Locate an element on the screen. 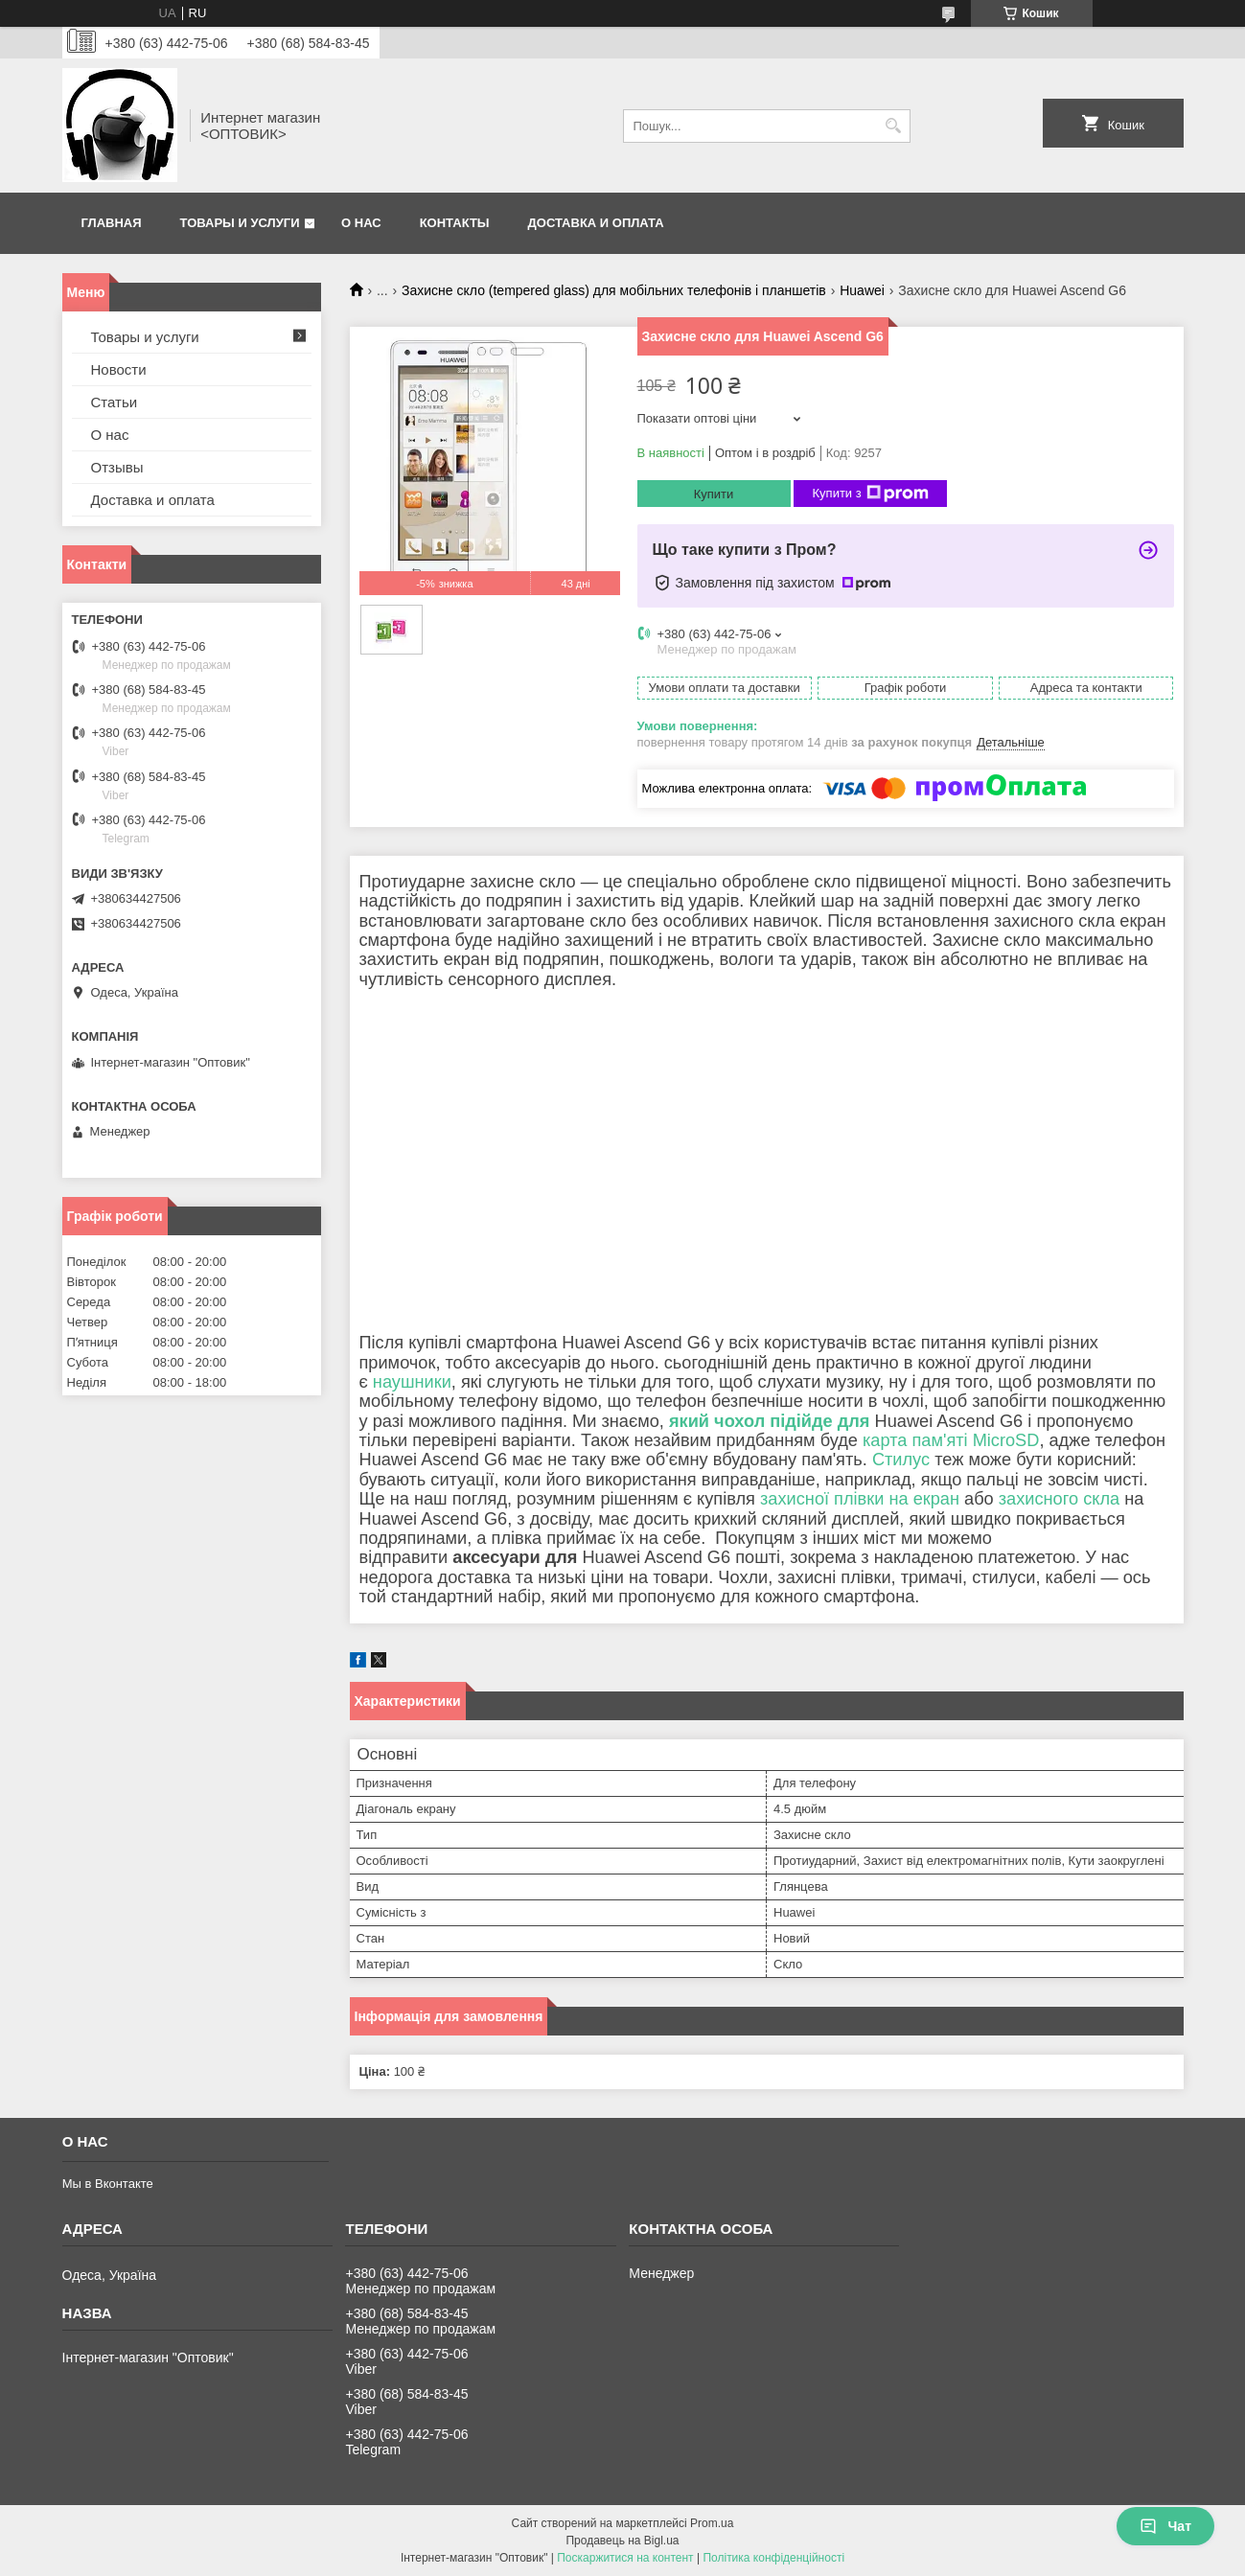  Стилус is located at coordinates (901, 1459).